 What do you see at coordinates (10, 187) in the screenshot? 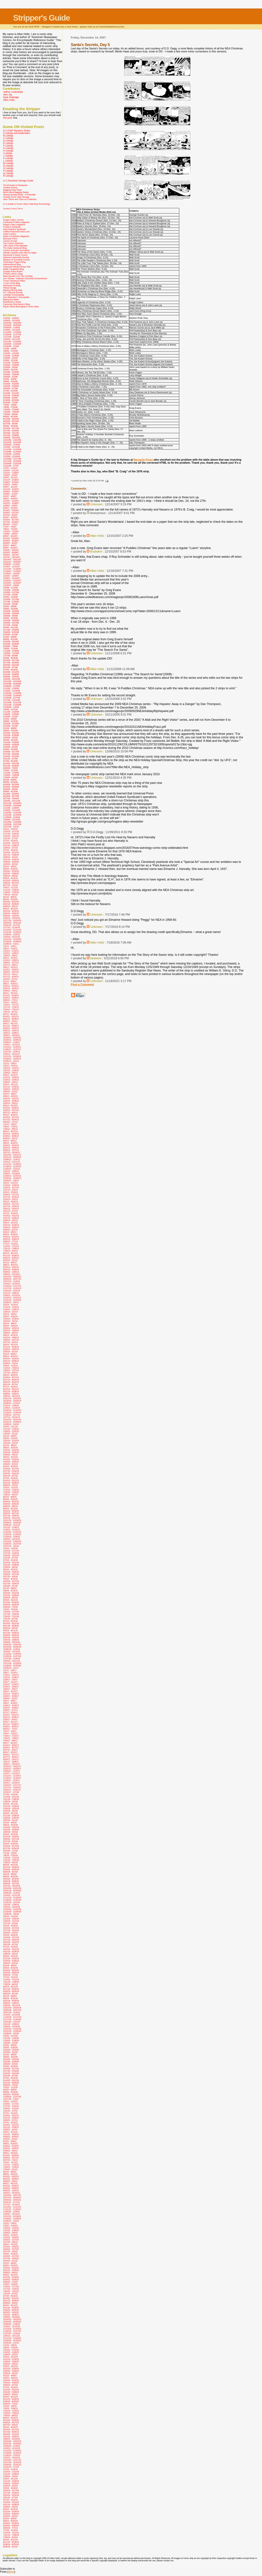
I see `Another Enemy` at bounding box center [10, 187].